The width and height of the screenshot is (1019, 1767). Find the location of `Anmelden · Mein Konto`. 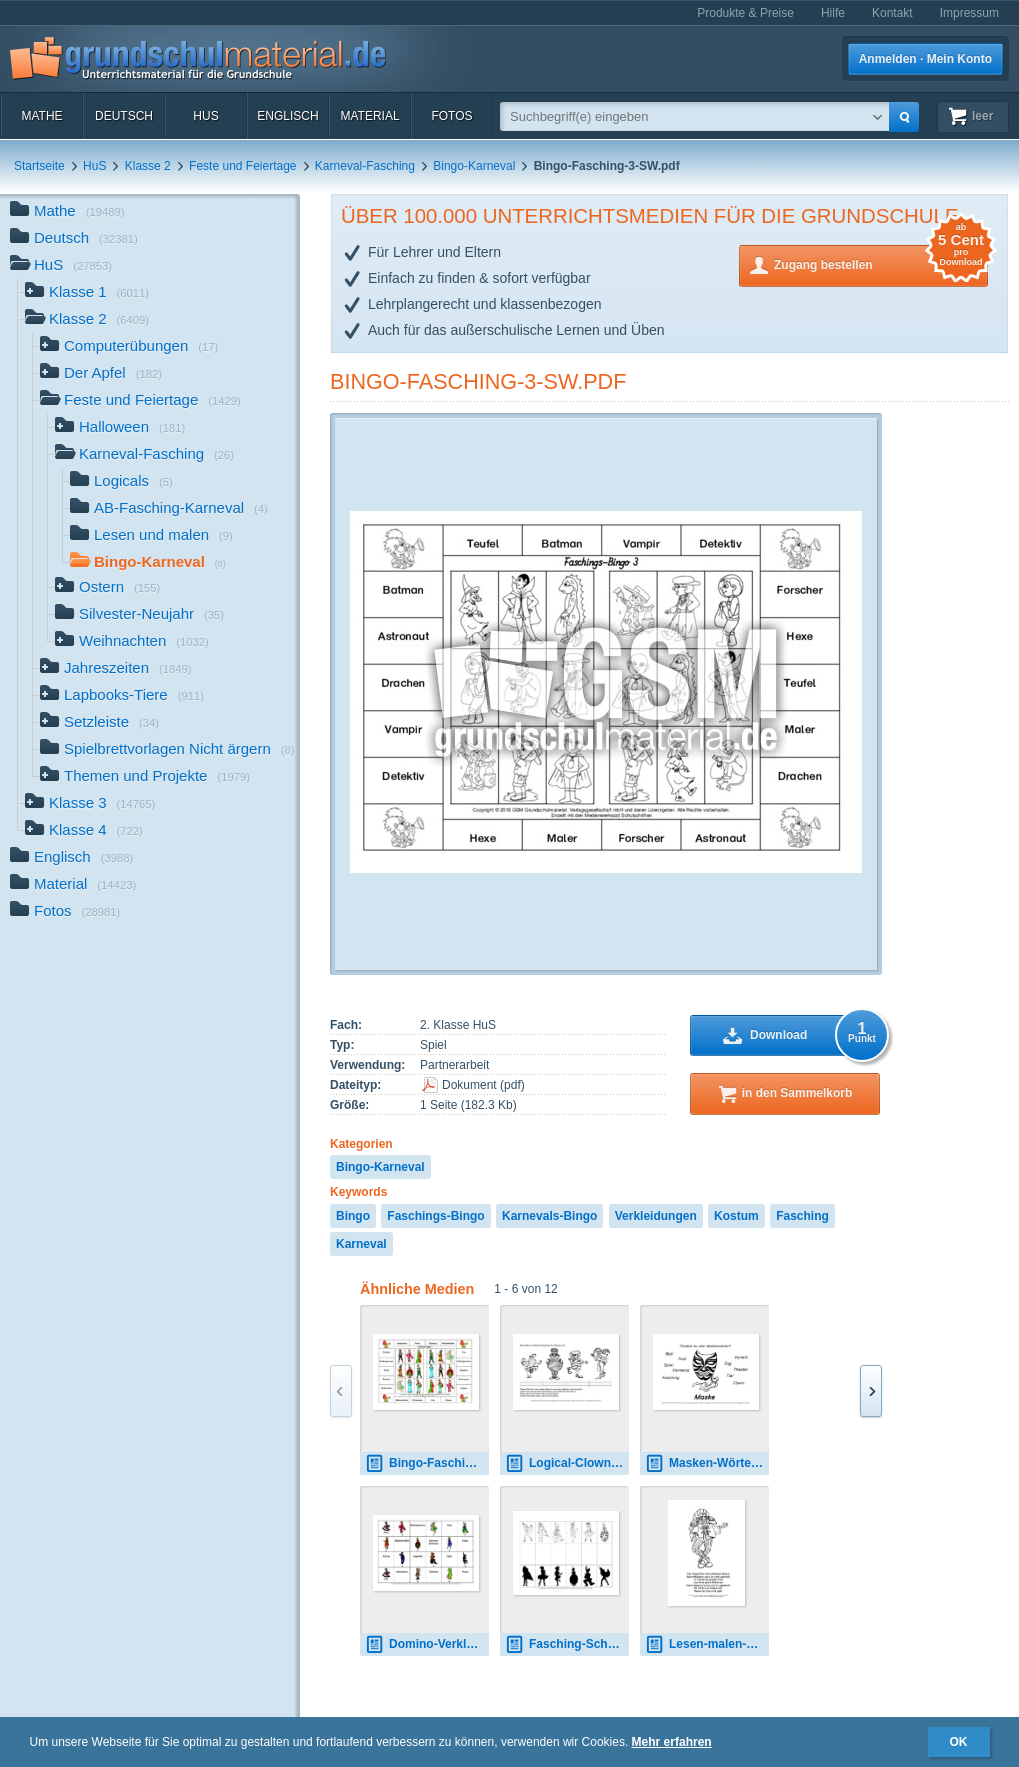

Anmelden · Mein Konto is located at coordinates (925, 59).